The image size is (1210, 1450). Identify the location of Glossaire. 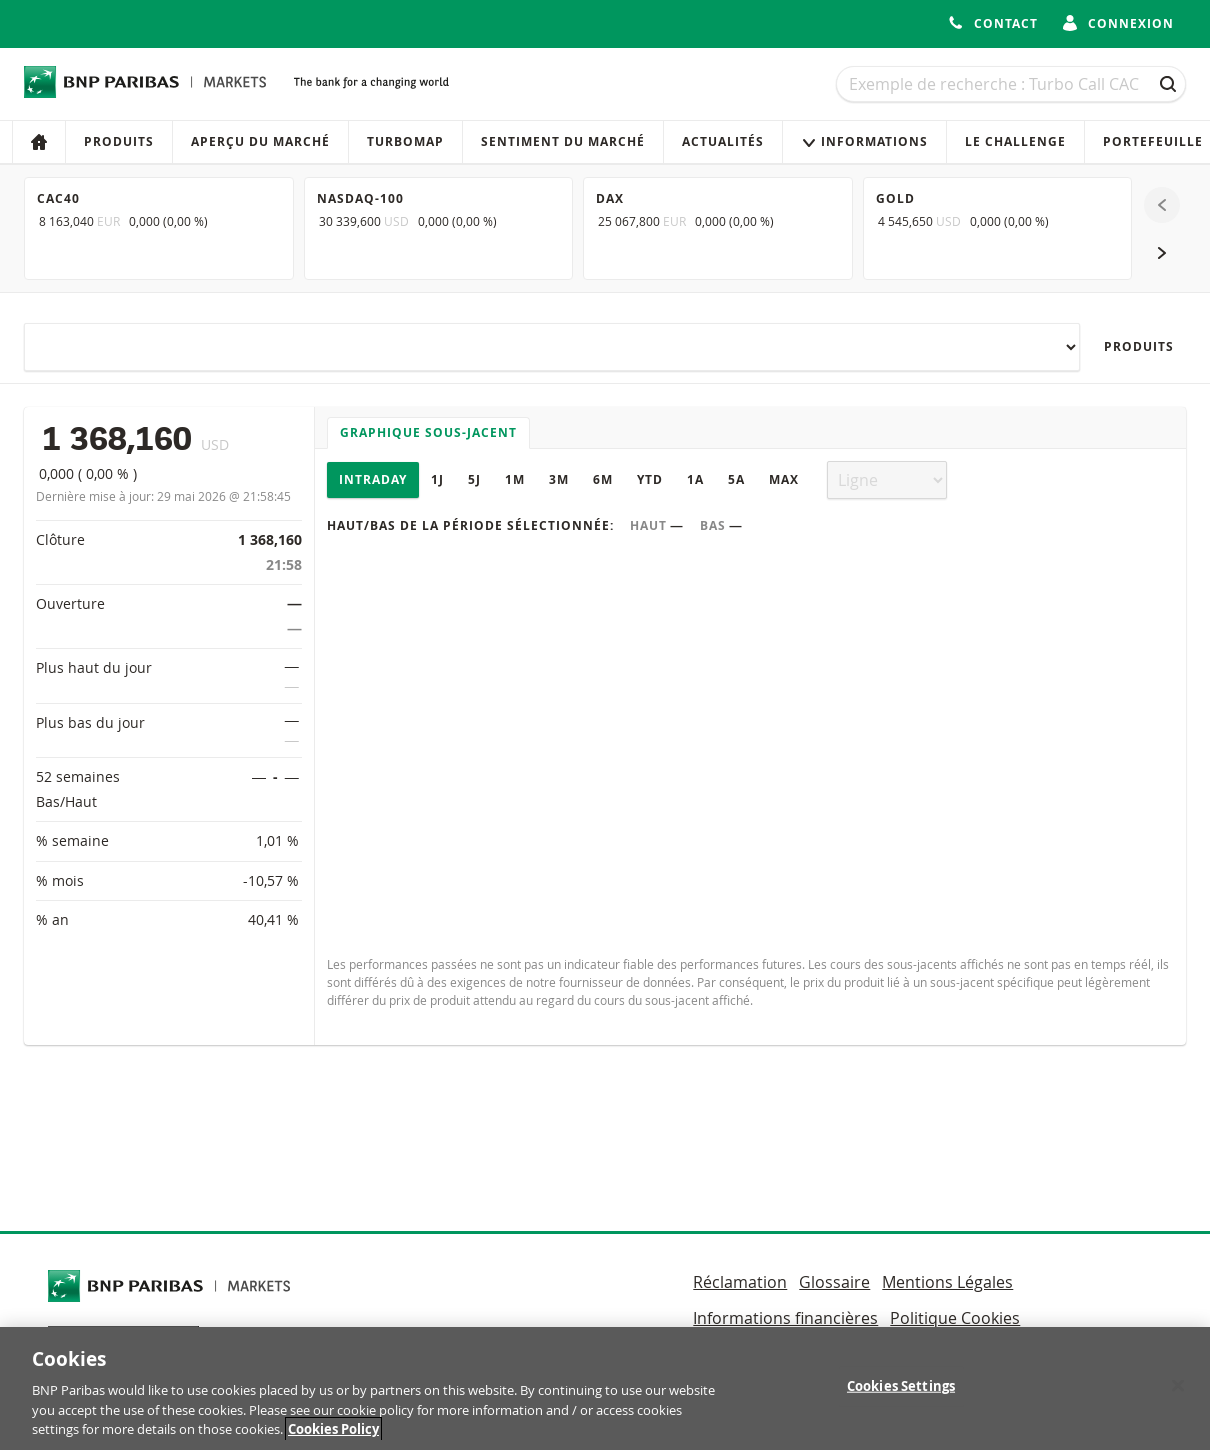
(834, 1282).